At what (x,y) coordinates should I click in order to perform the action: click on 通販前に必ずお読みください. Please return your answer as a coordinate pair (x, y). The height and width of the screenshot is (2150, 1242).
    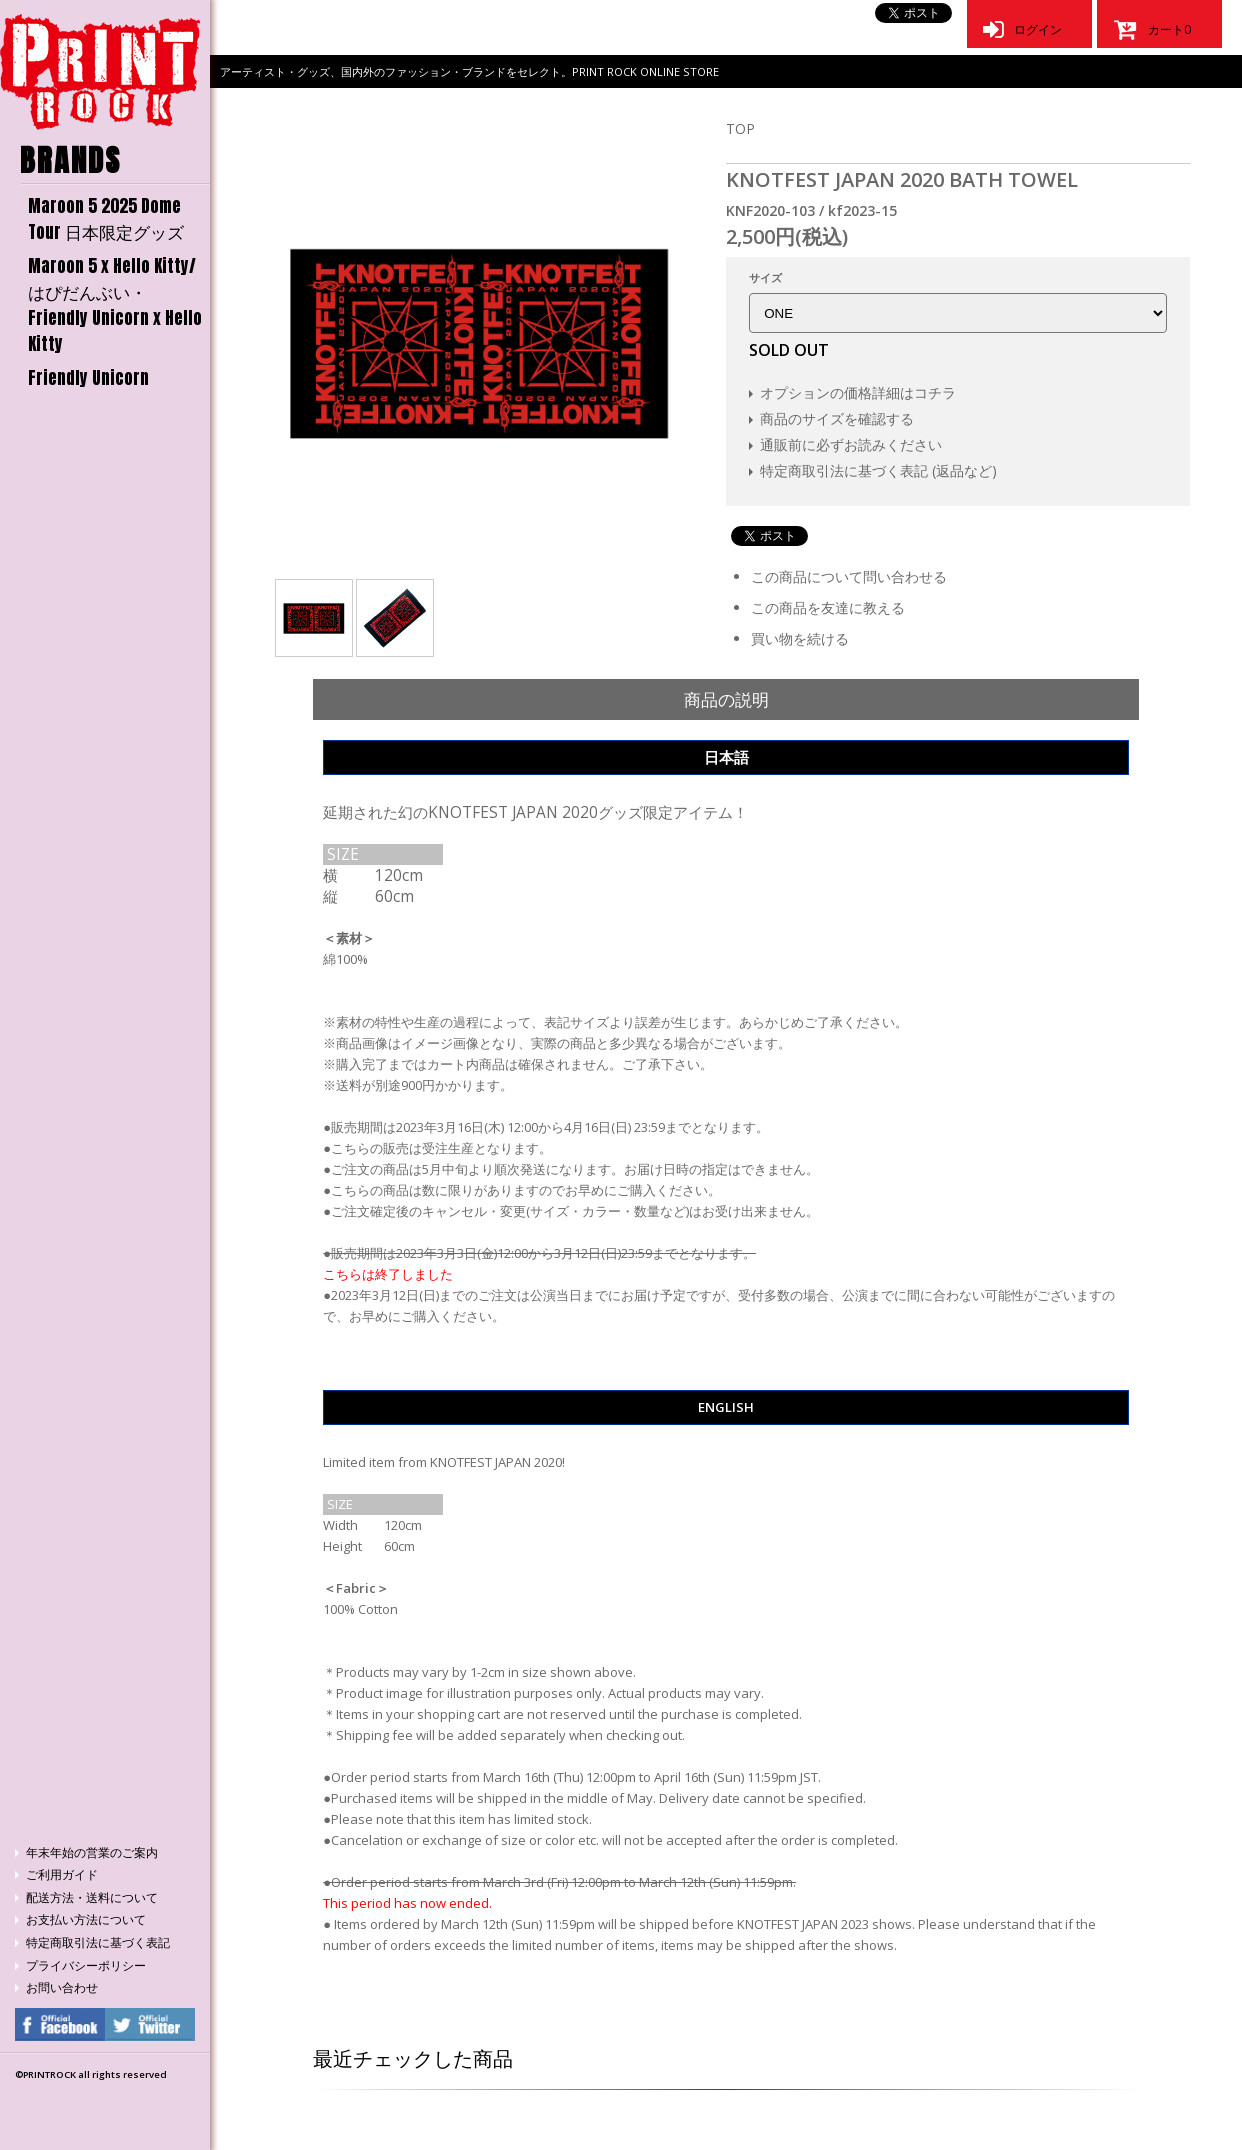
    Looking at the image, I should click on (851, 444).